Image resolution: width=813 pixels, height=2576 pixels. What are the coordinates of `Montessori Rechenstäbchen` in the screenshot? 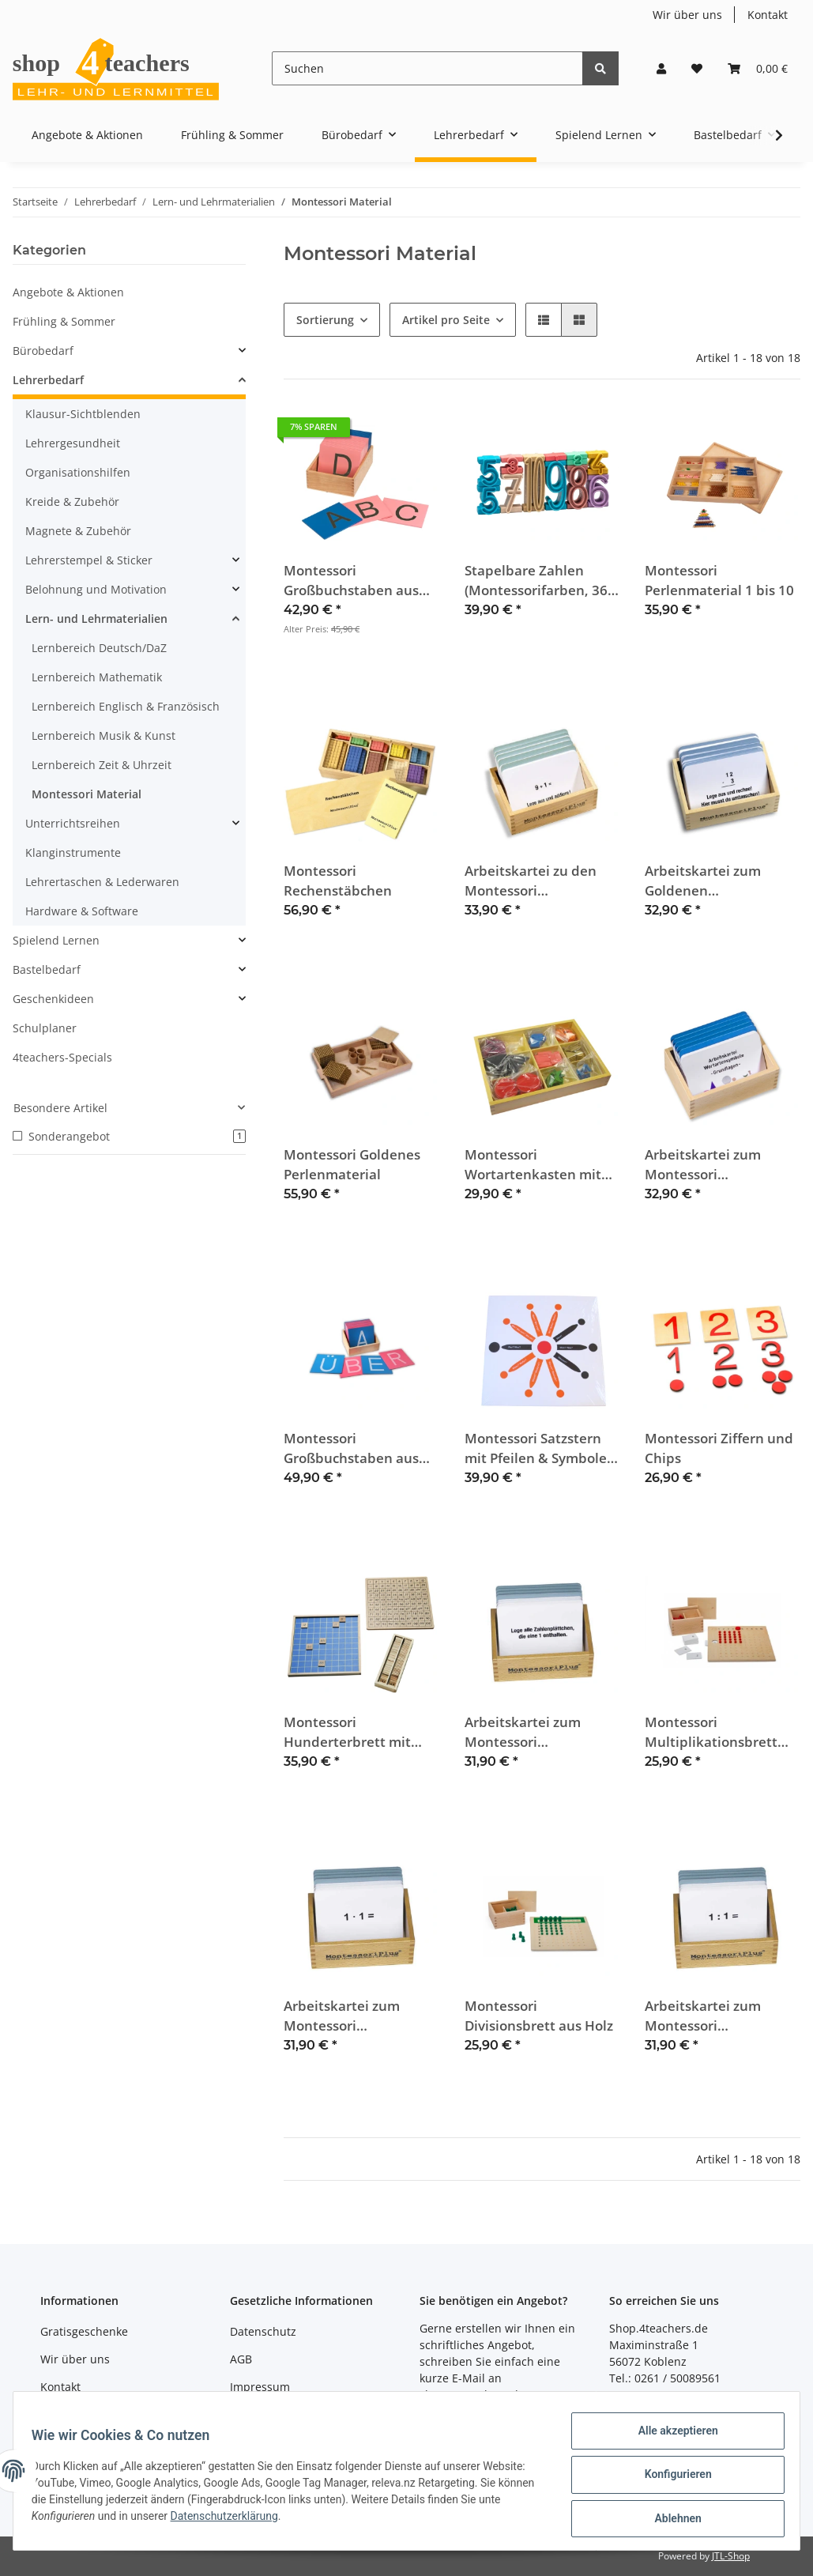 It's located at (338, 881).